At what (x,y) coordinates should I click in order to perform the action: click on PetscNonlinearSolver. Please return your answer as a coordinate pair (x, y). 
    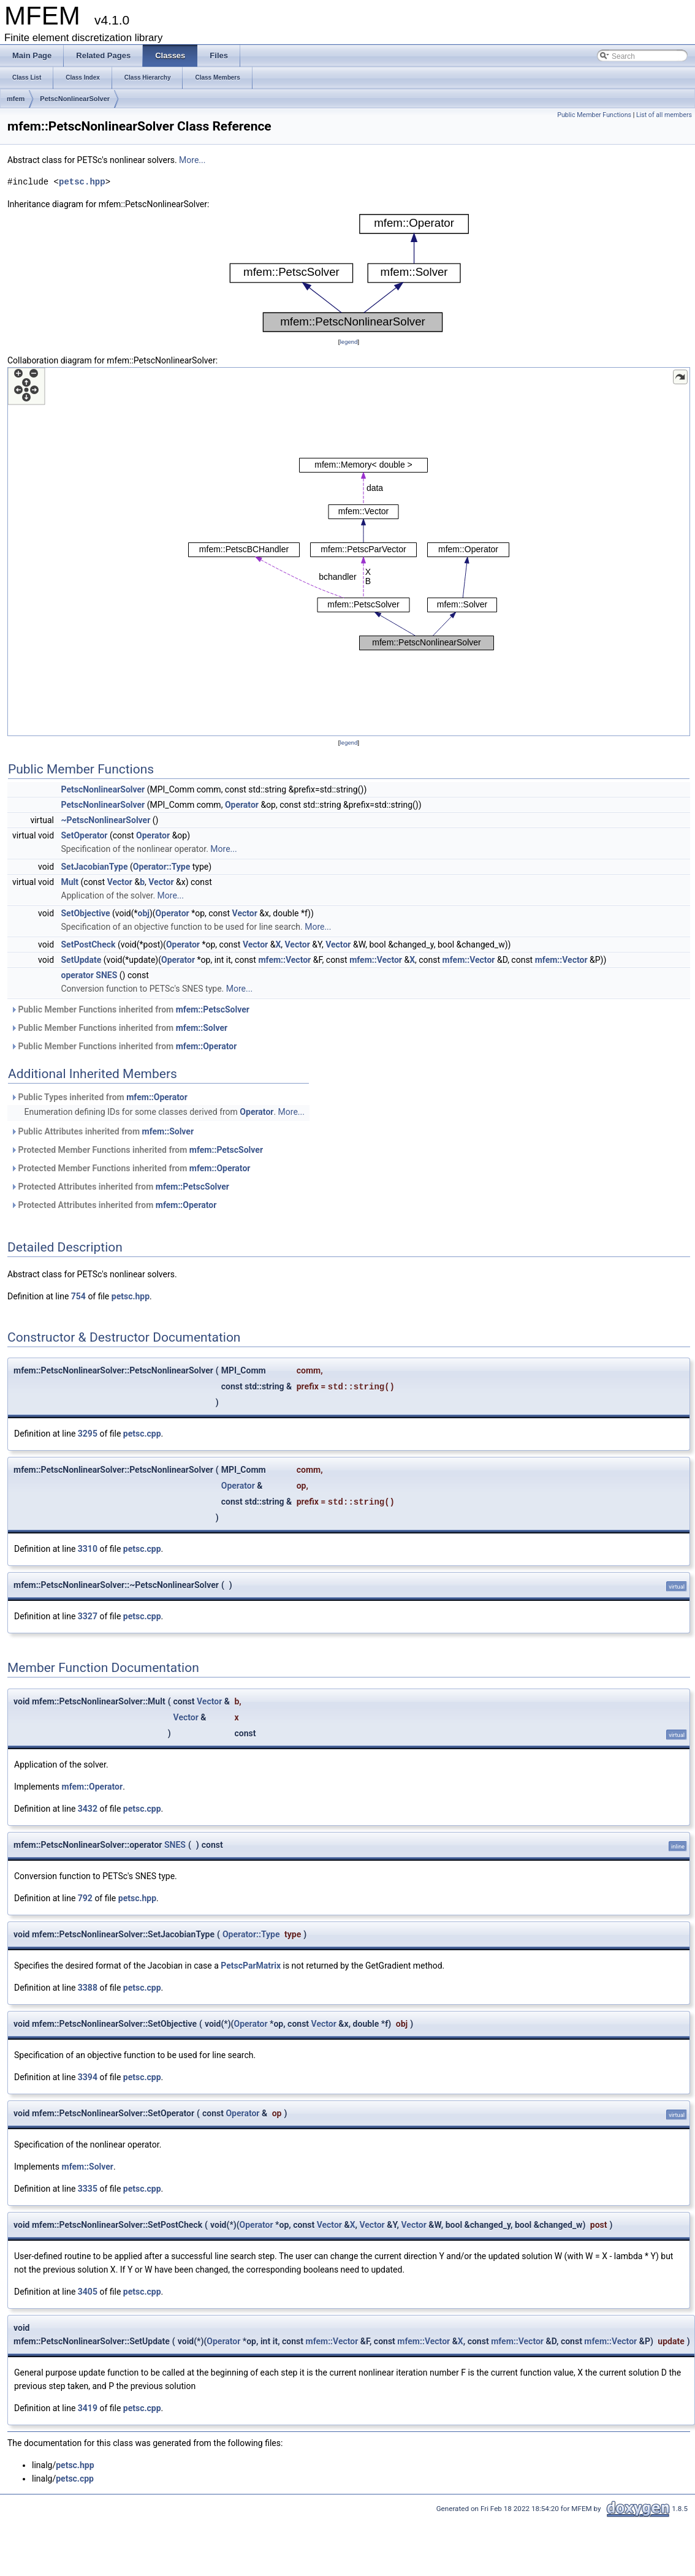
    Looking at the image, I should click on (75, 98).